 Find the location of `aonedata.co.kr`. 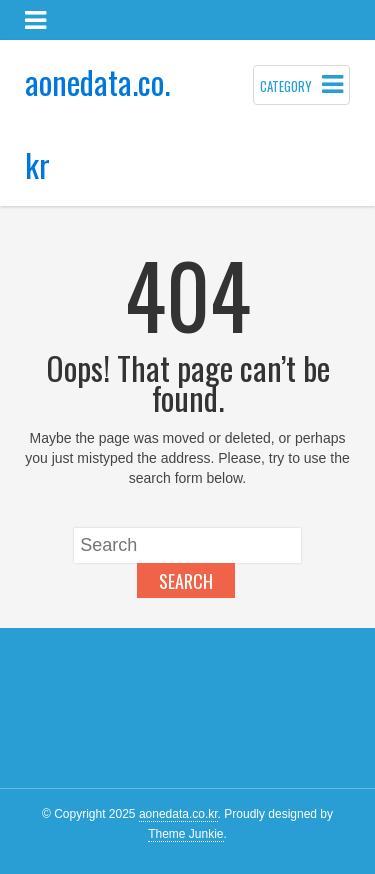

aonedata.co.kr is located at coordinates (178, 814).